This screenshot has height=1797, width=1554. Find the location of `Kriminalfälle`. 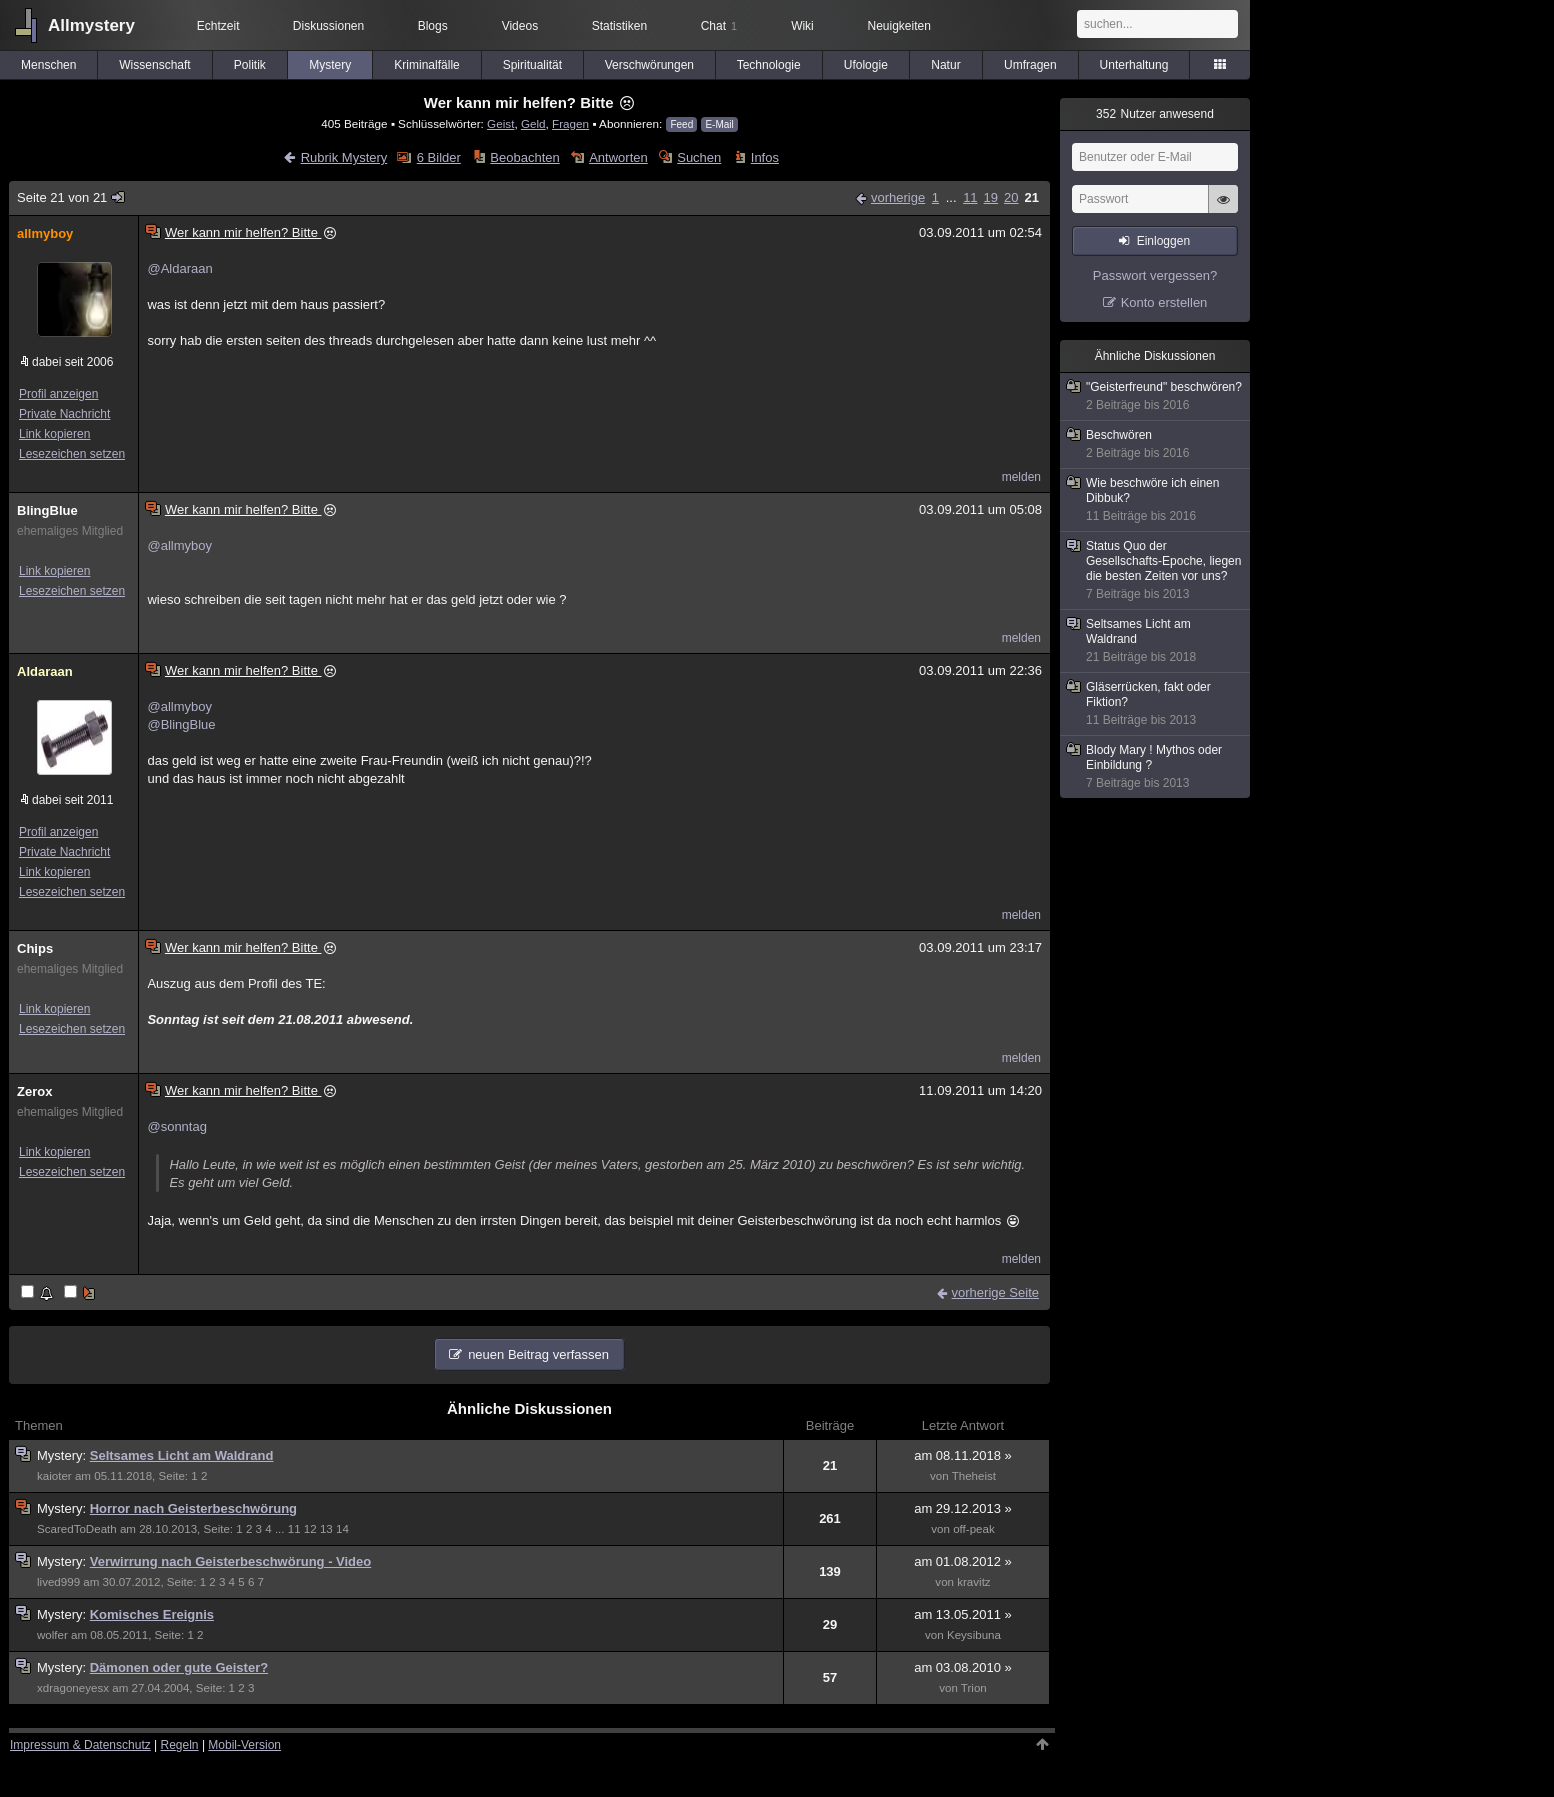

Kriminalfälle is located at coordinates (426, 65).